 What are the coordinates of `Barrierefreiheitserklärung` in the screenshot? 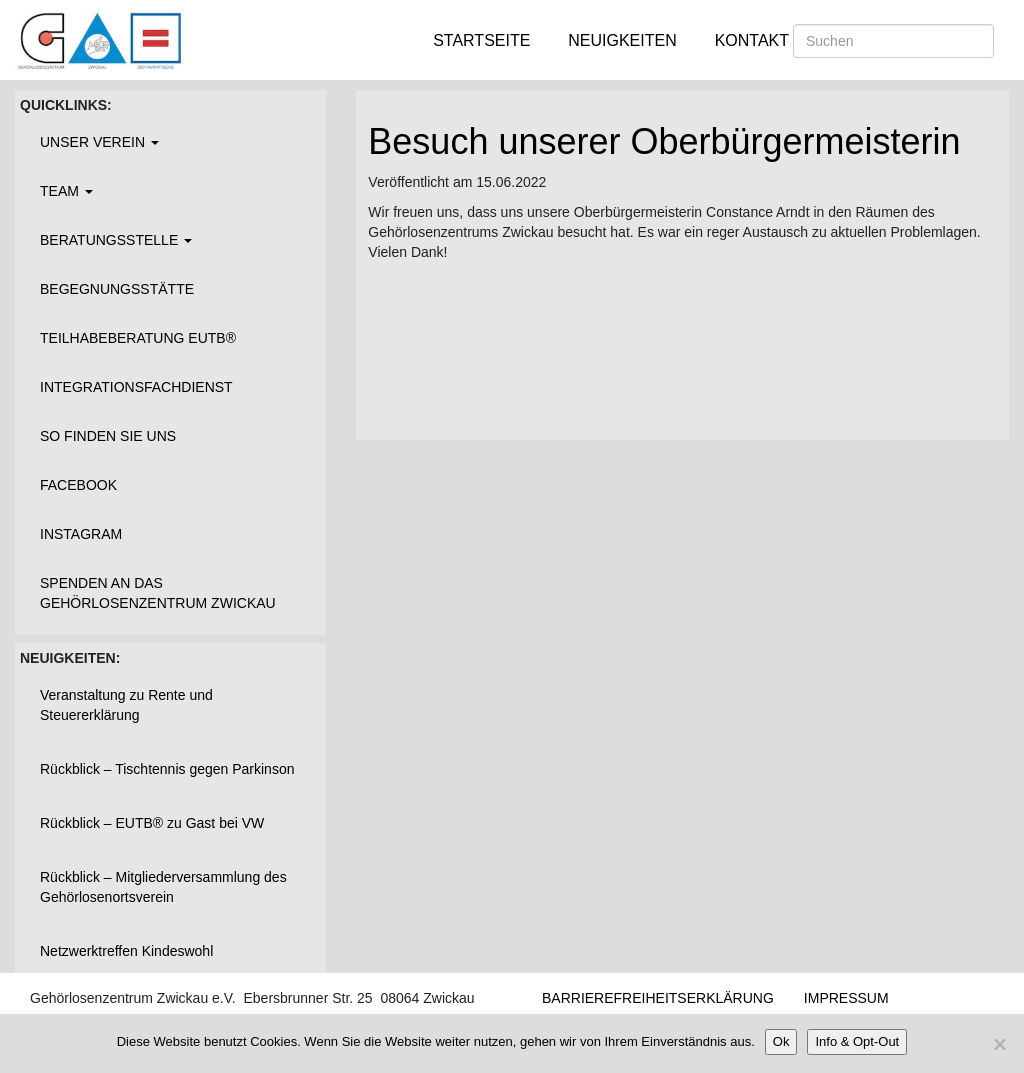 It's located at (658, 998).